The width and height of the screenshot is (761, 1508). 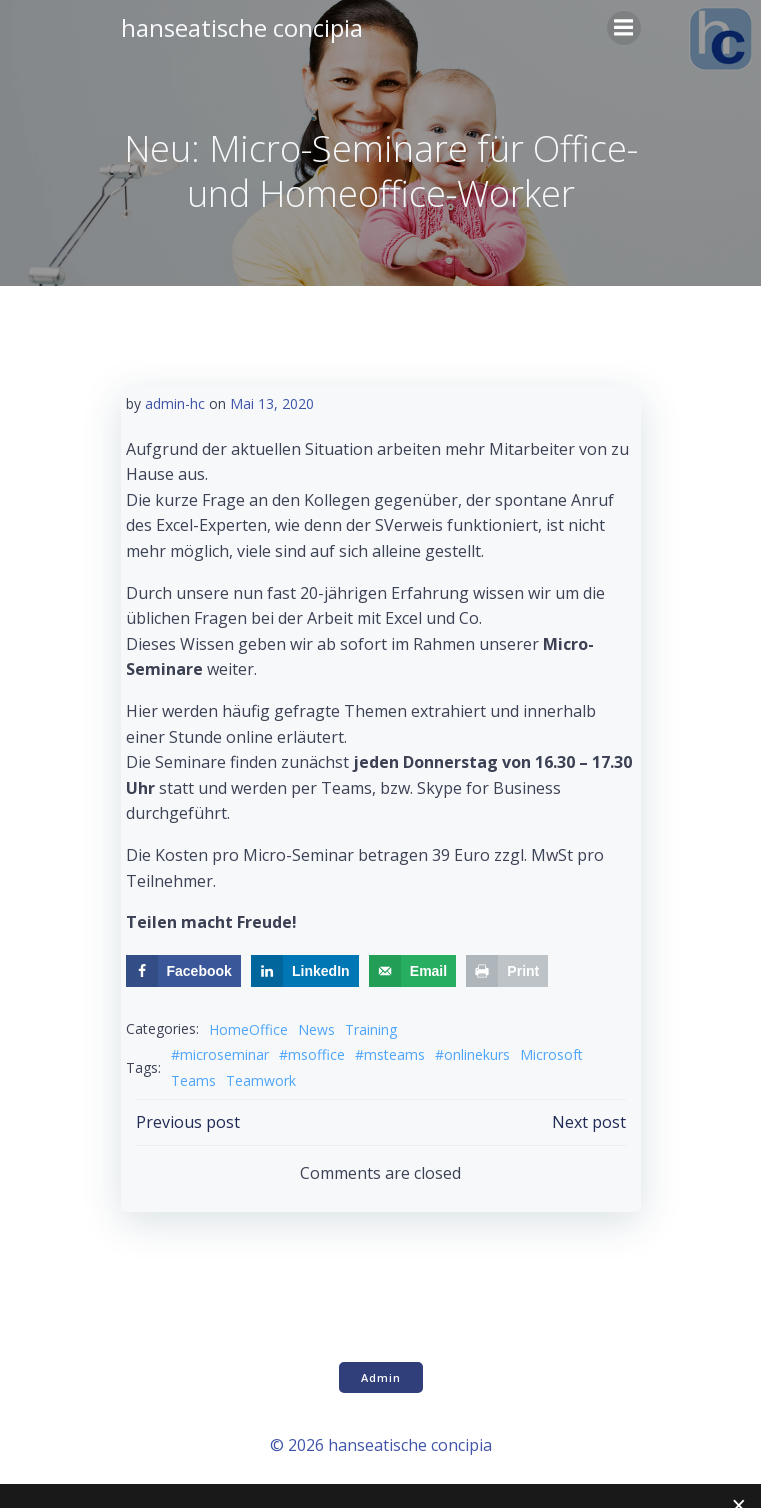 I want to click on Mai 13, 2020, so click(x=272, y=403).